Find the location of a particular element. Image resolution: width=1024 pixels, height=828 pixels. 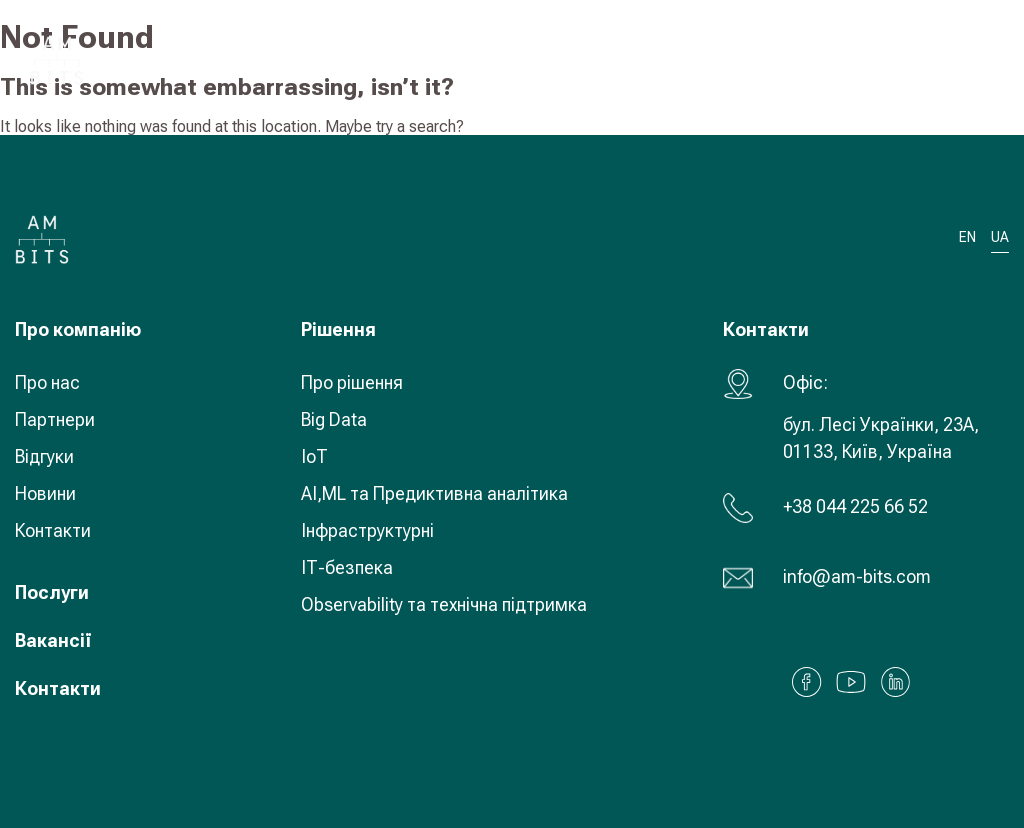

EN is located at coordinates (967, 237).